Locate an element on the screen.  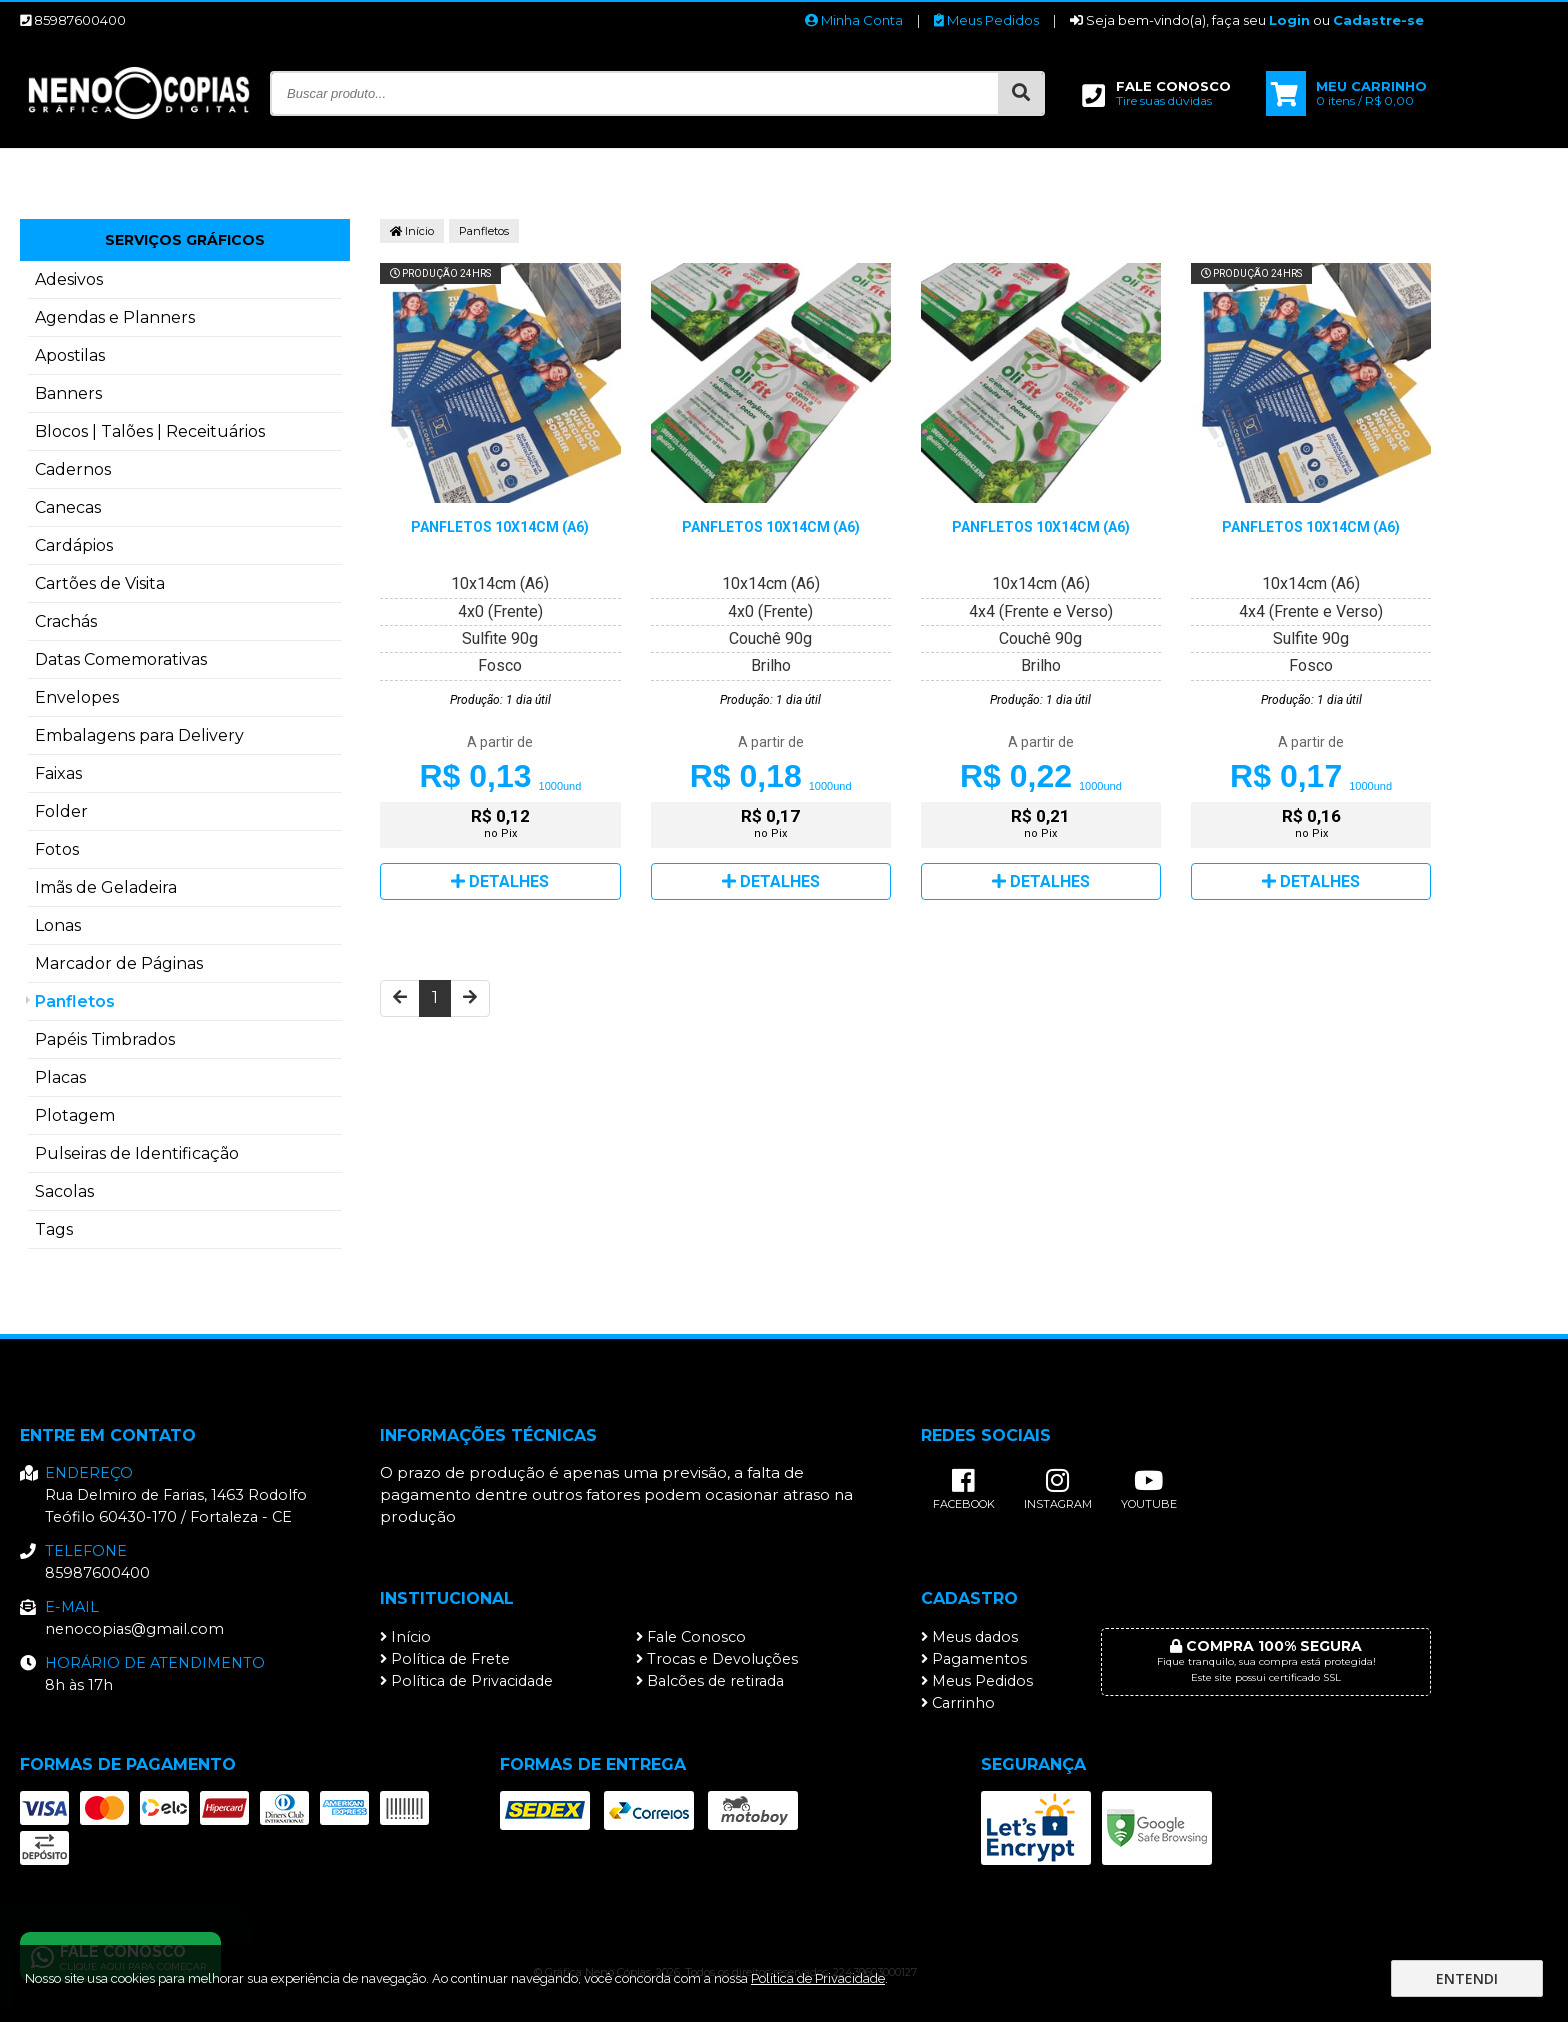
Faixas is located at coordinates (58, 773).